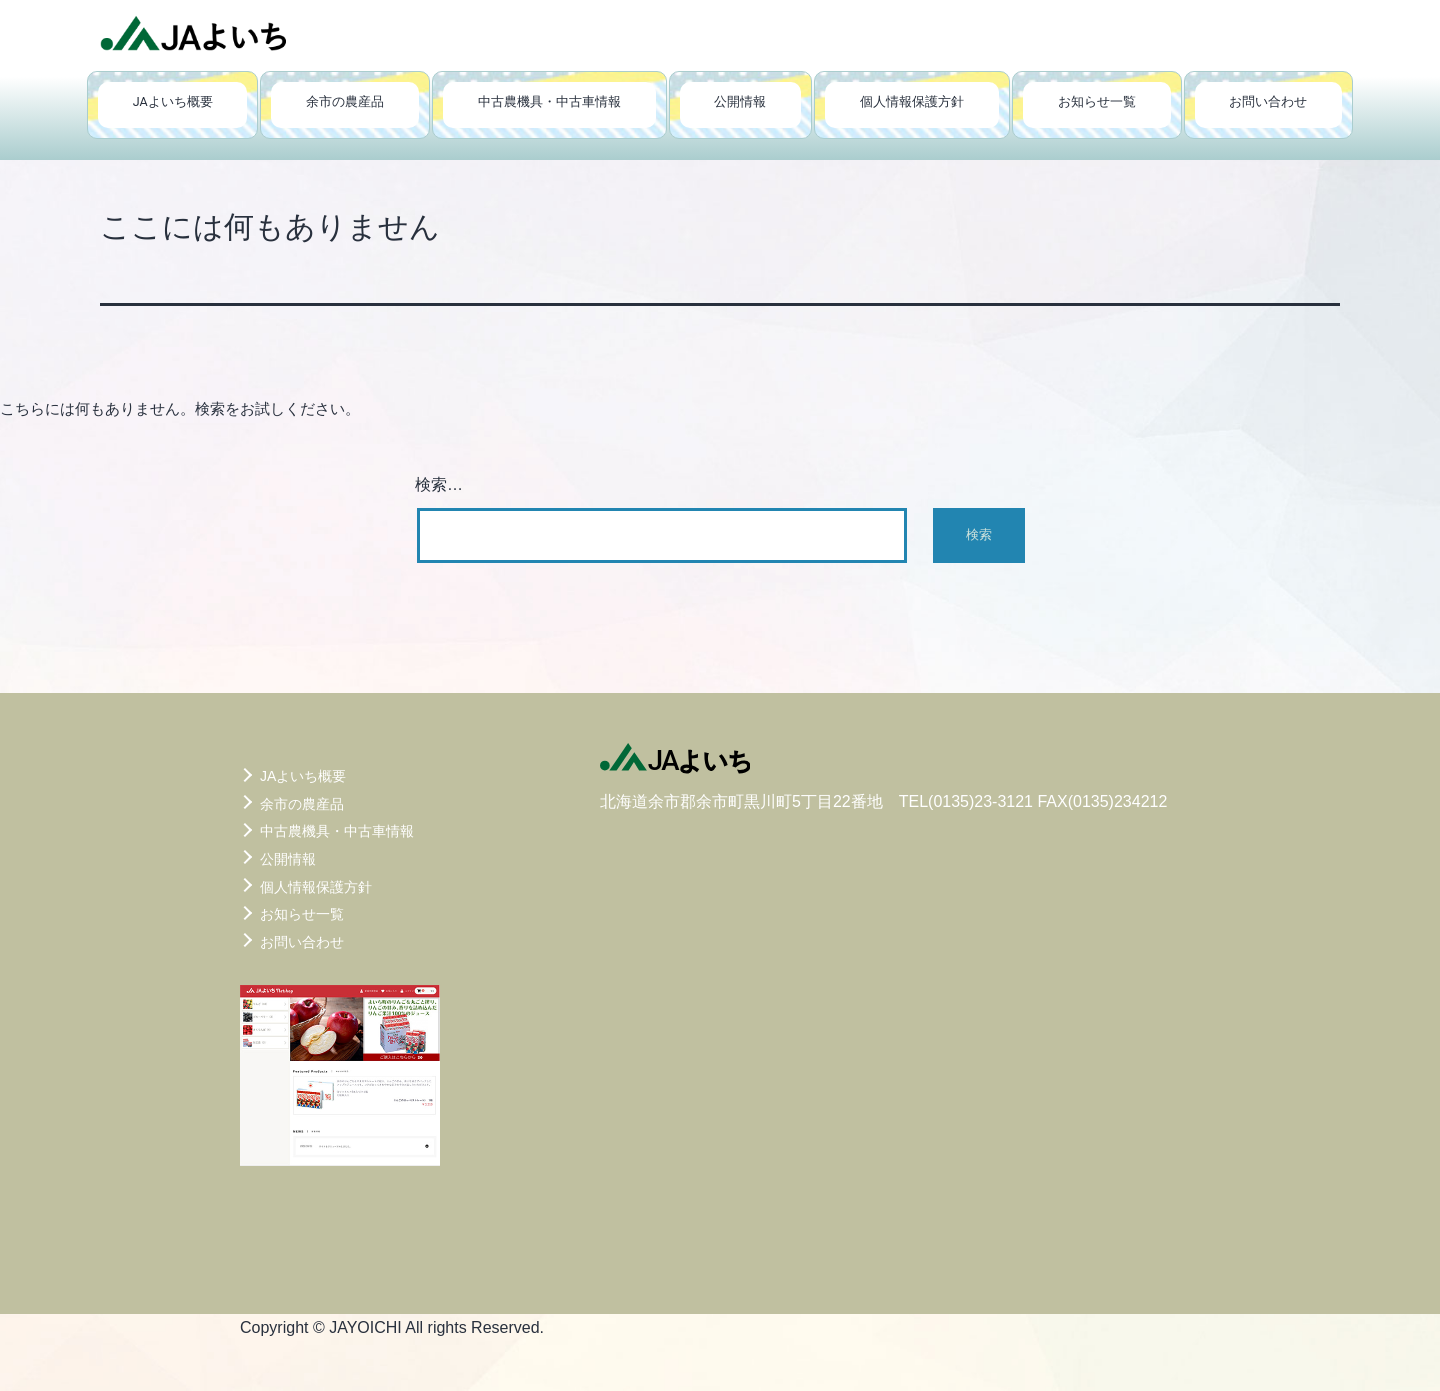  What do you see at coordinates (740, 101) in the screenshot?
I see `公開情報` at bounding box center [740, 101].